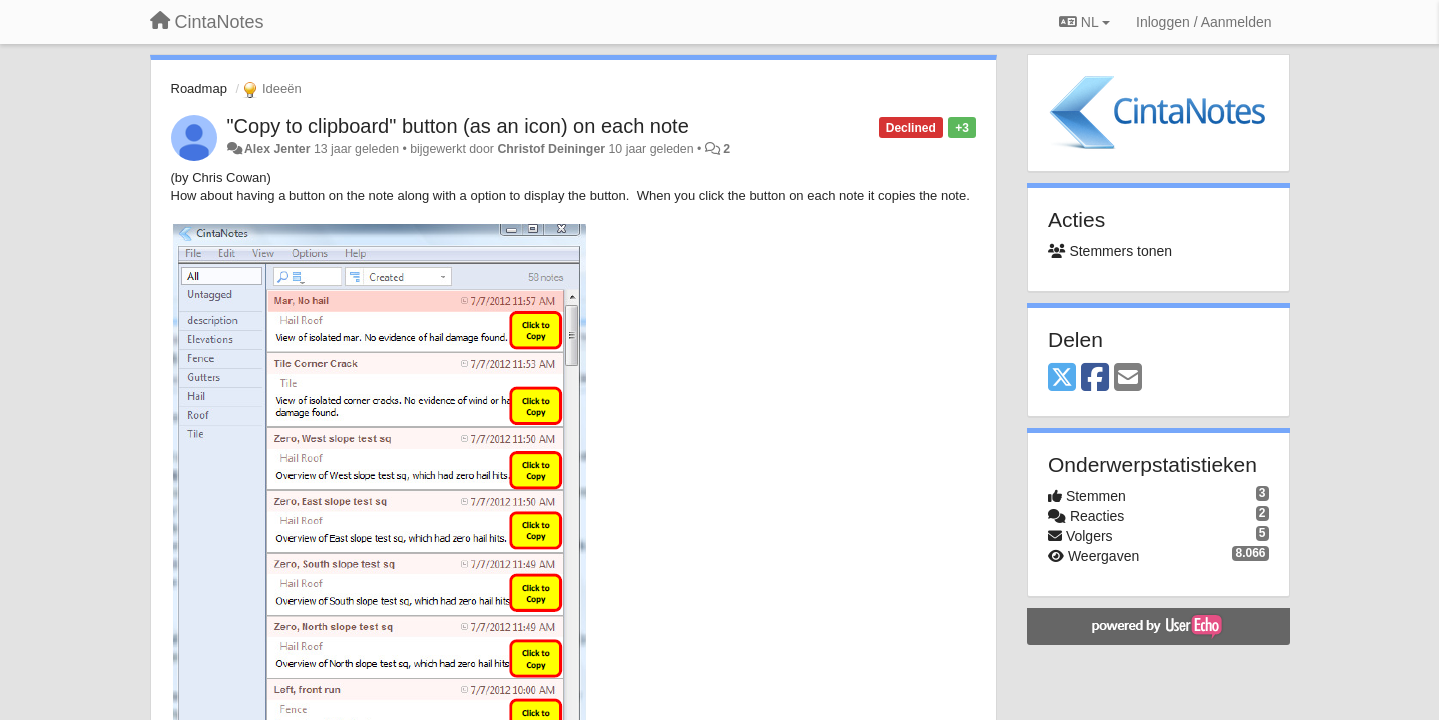 The height and width of the screenshot is (720, 1439). Describe the element at coordinates (458, 126) in the screenshot. I see `"Copy to clipboard" button (as an icon) on each note` at that location.